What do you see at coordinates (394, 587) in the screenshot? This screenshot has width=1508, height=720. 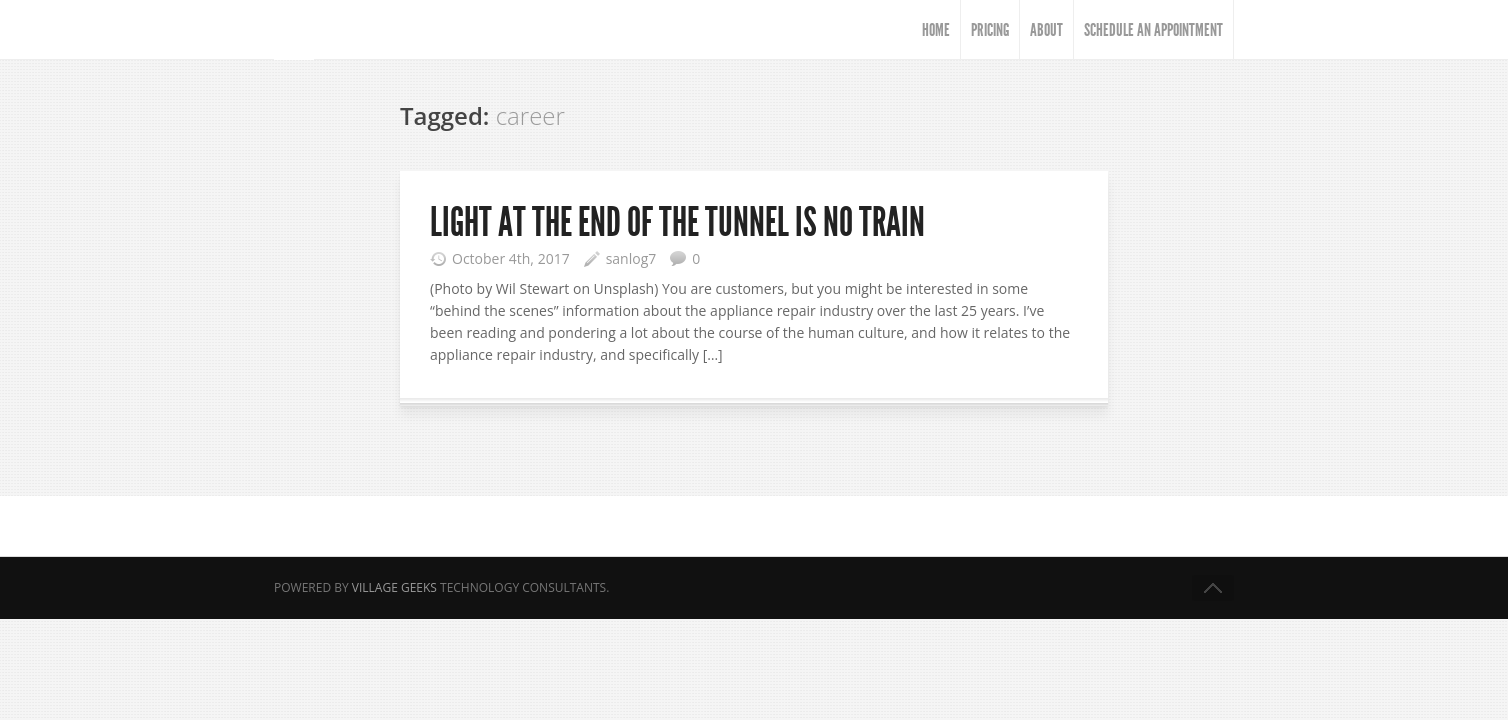 I see `Village Geeks` at bounding box center [394, 587].